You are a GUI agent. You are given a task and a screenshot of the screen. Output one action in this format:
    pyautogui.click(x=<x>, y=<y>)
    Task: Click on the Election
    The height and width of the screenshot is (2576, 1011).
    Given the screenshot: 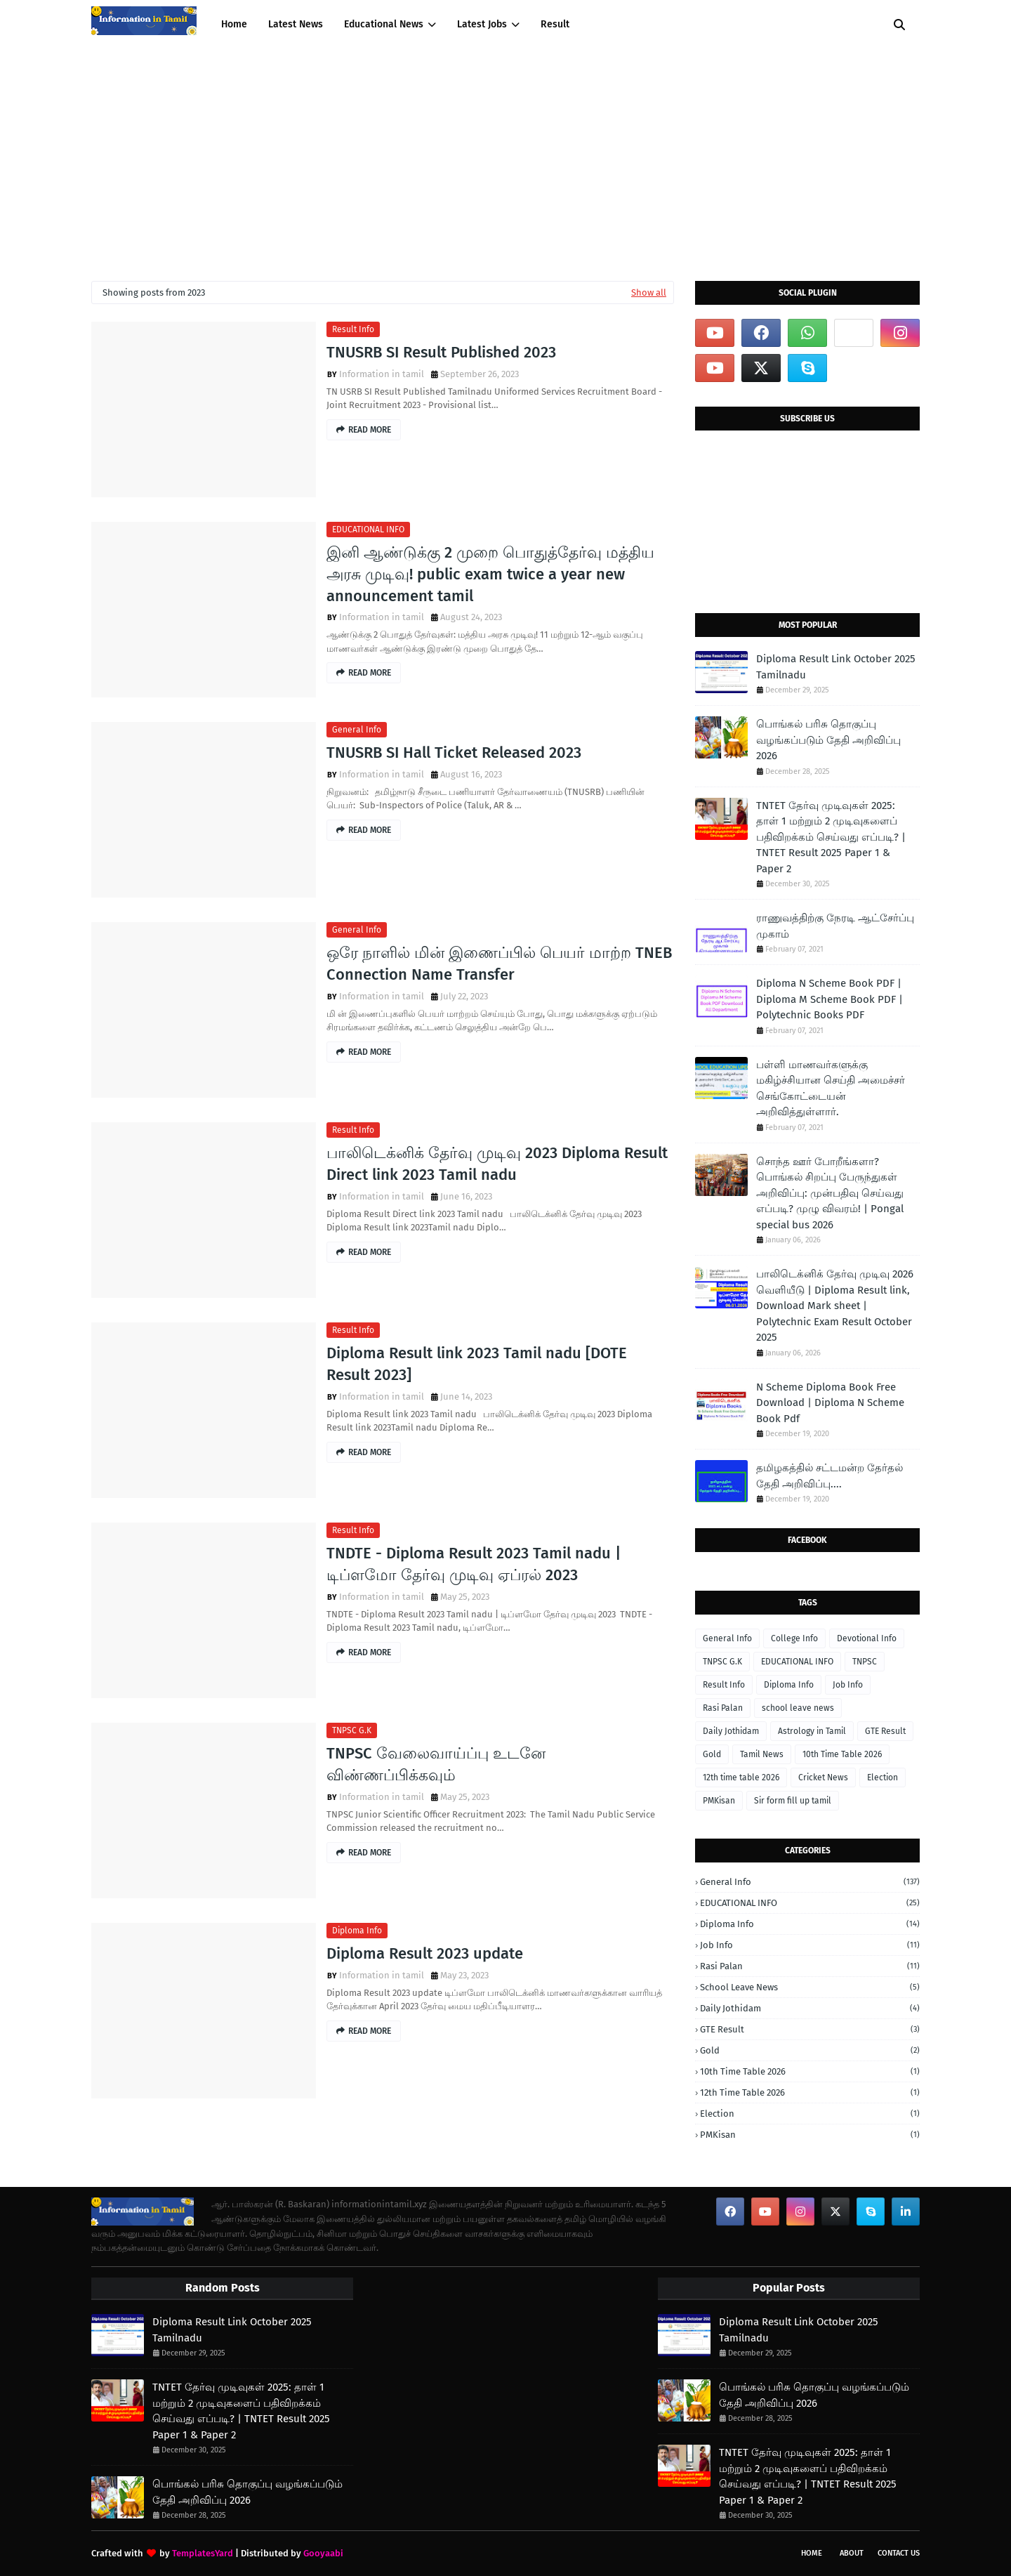 What is the action you would take?
    pyautogui.click(x=882, y=1777)
    